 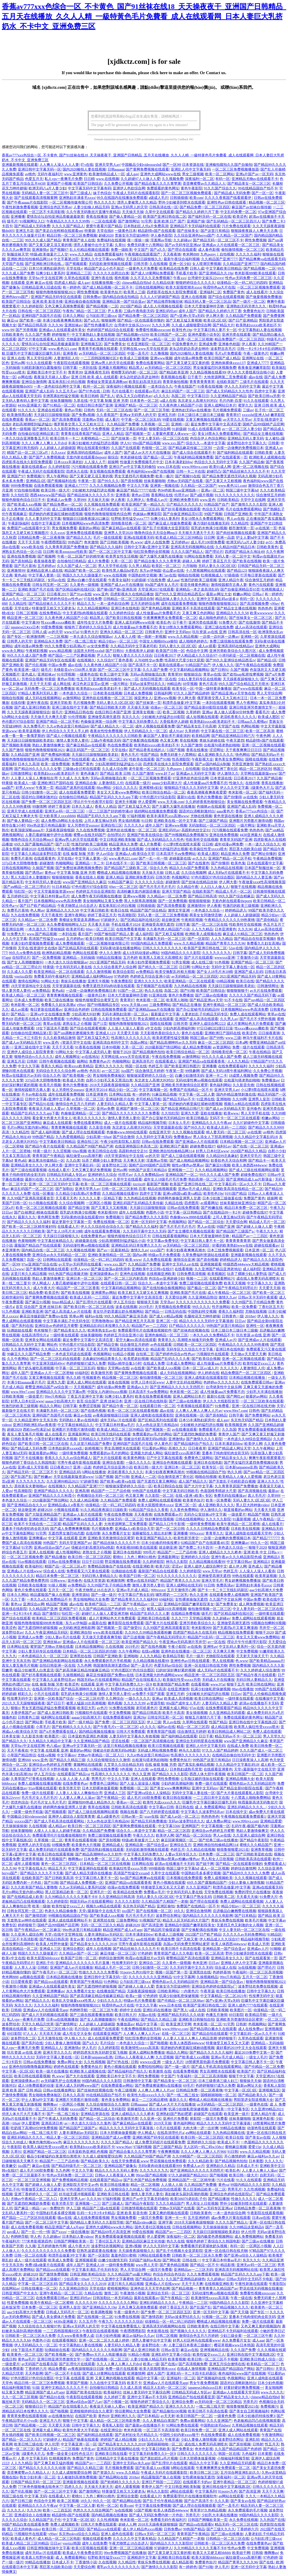 What do you see at coordinates (196, 1019) in the screenshot?
I see `亚洲国产成人高清在线观看` at bounding box center [196, 1019].